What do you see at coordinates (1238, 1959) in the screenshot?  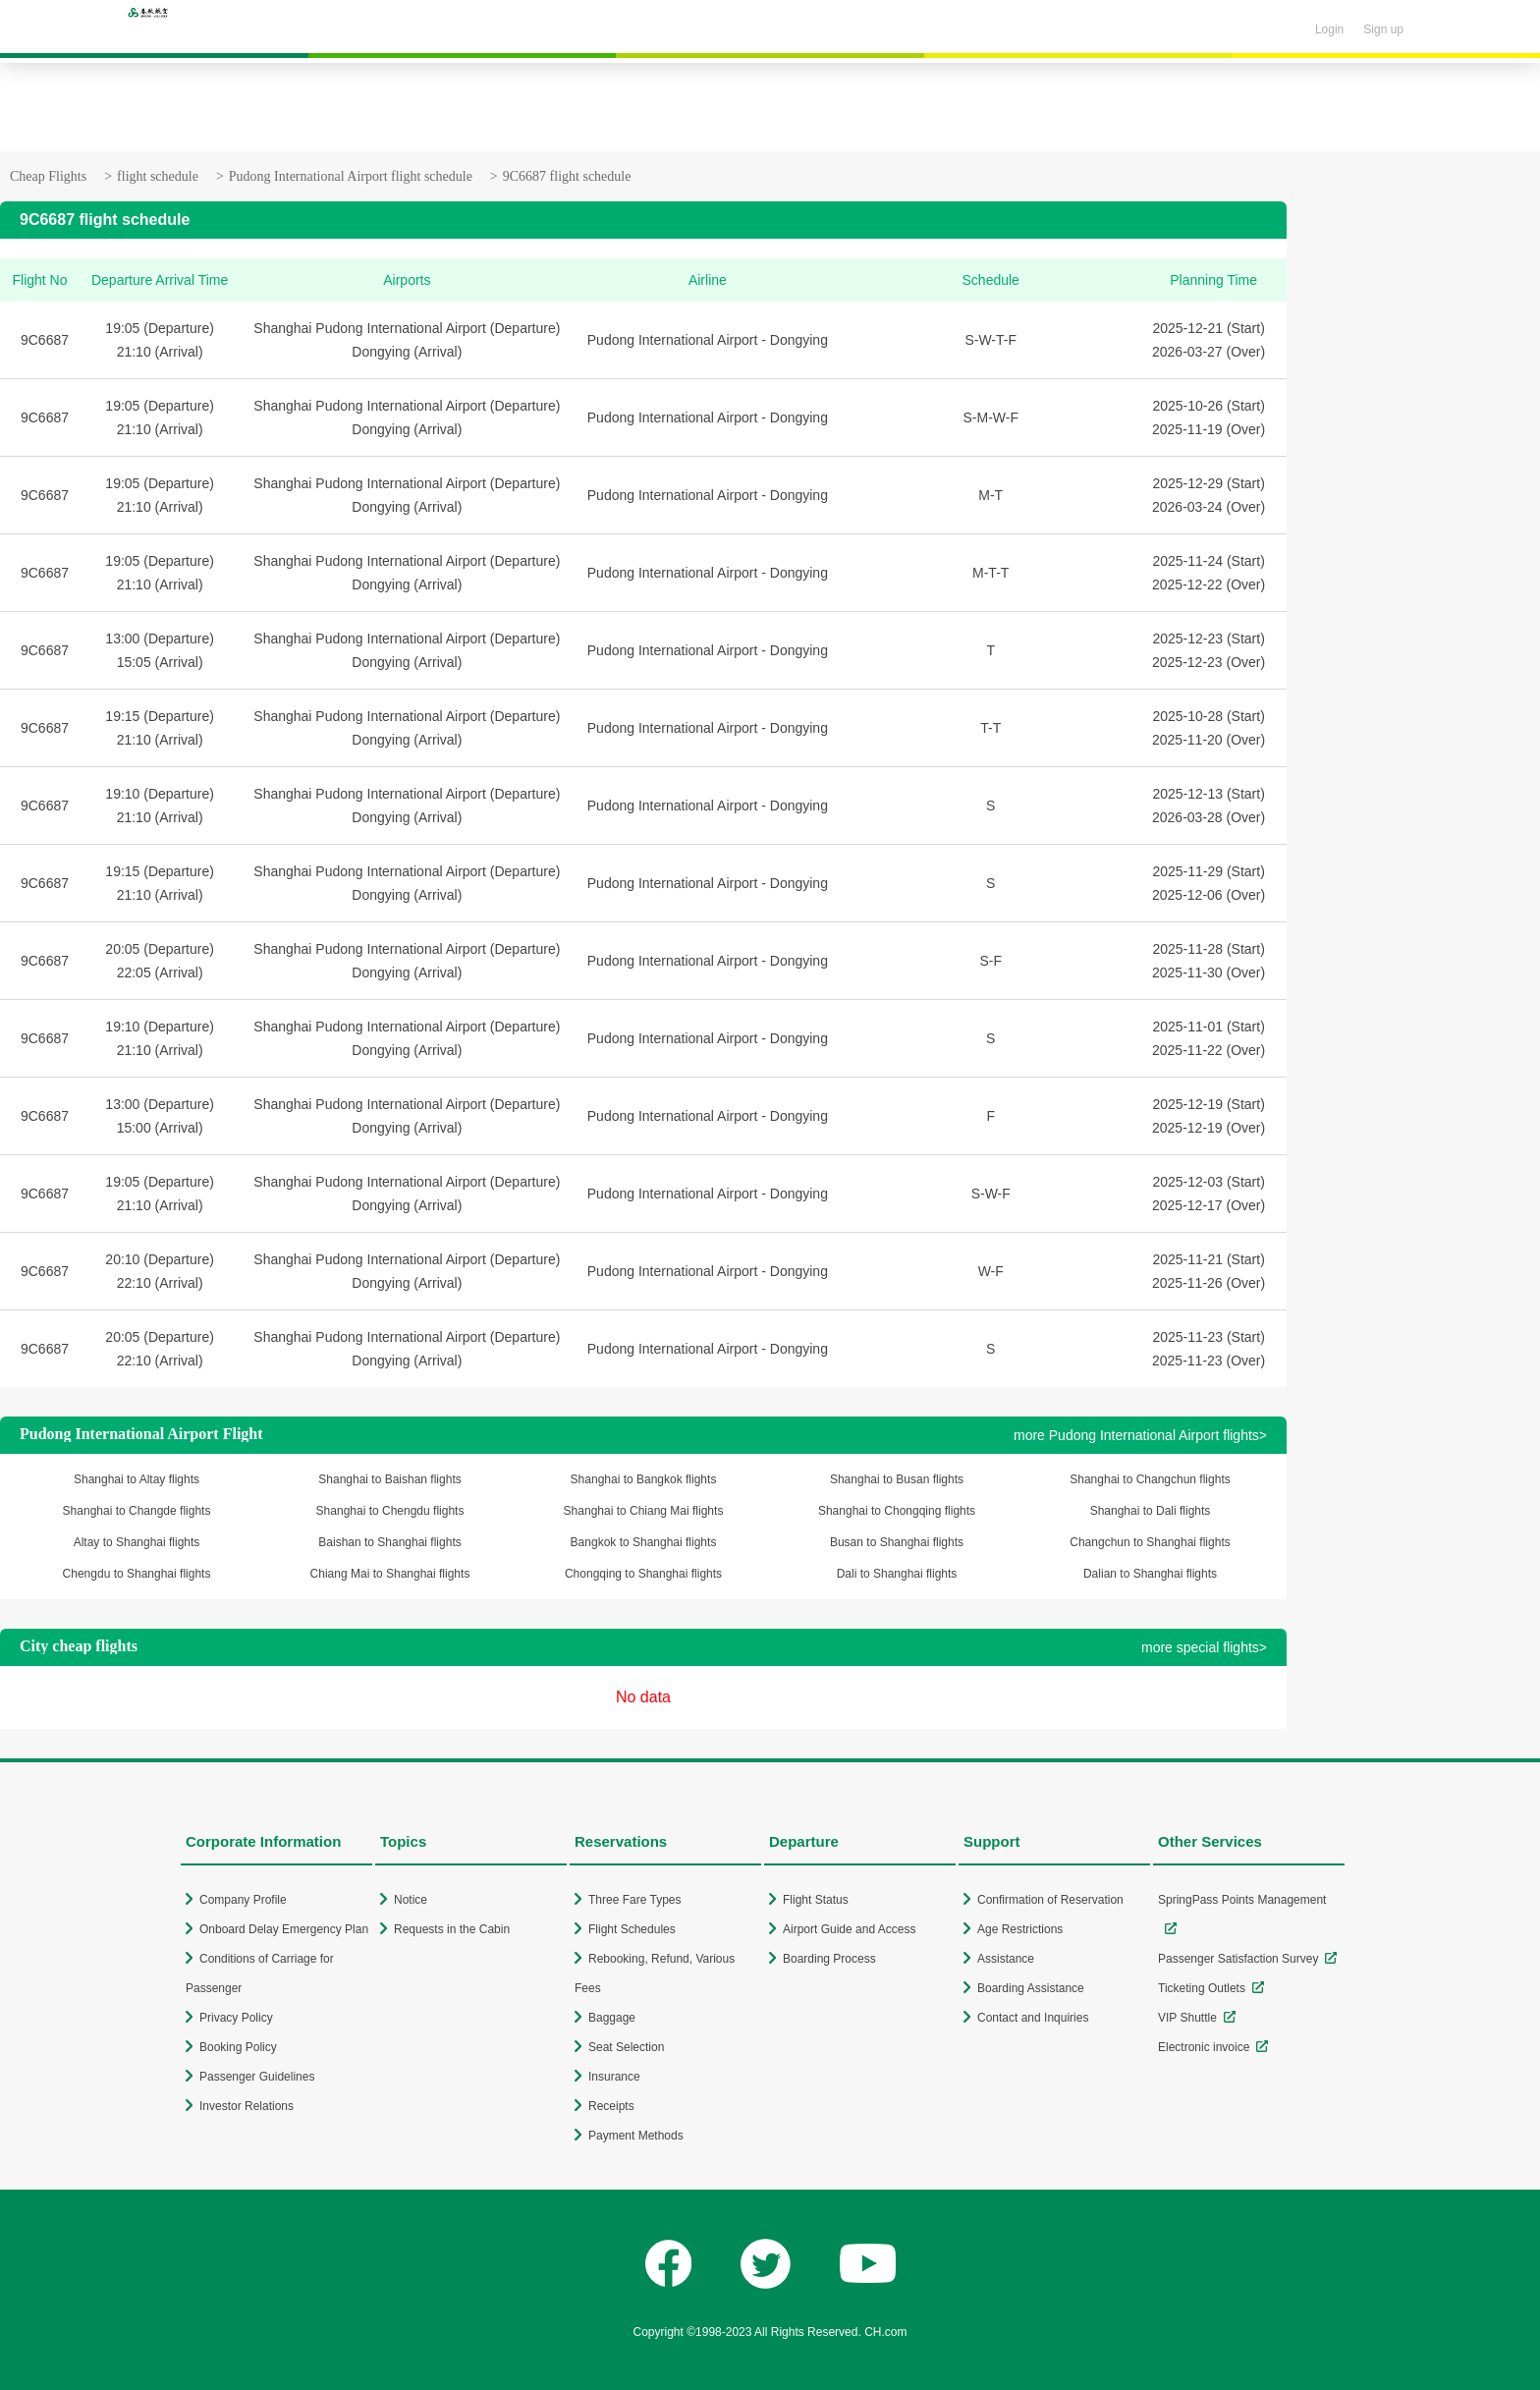 I see `Passenger Satisfaction Survey` at bounding box center [1238, 1959].